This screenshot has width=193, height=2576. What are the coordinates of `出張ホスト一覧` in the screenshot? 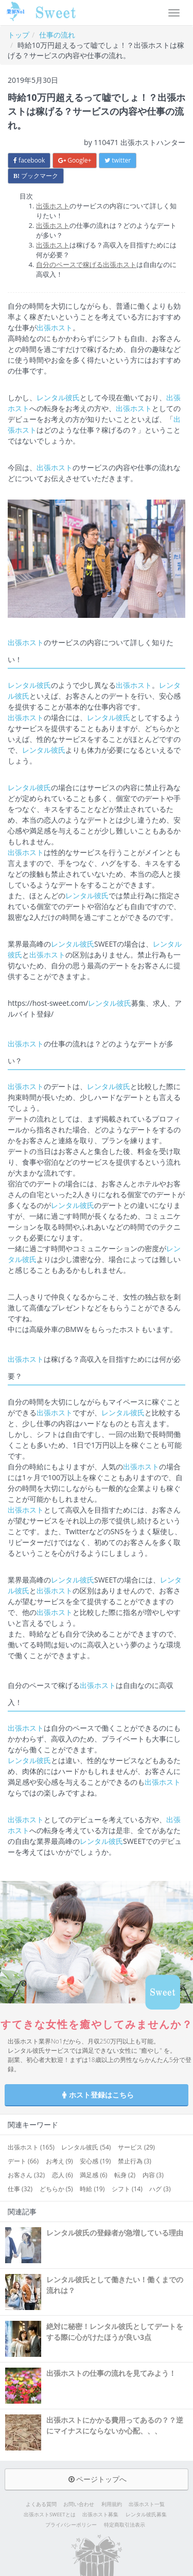 It's located at (147, 2504).